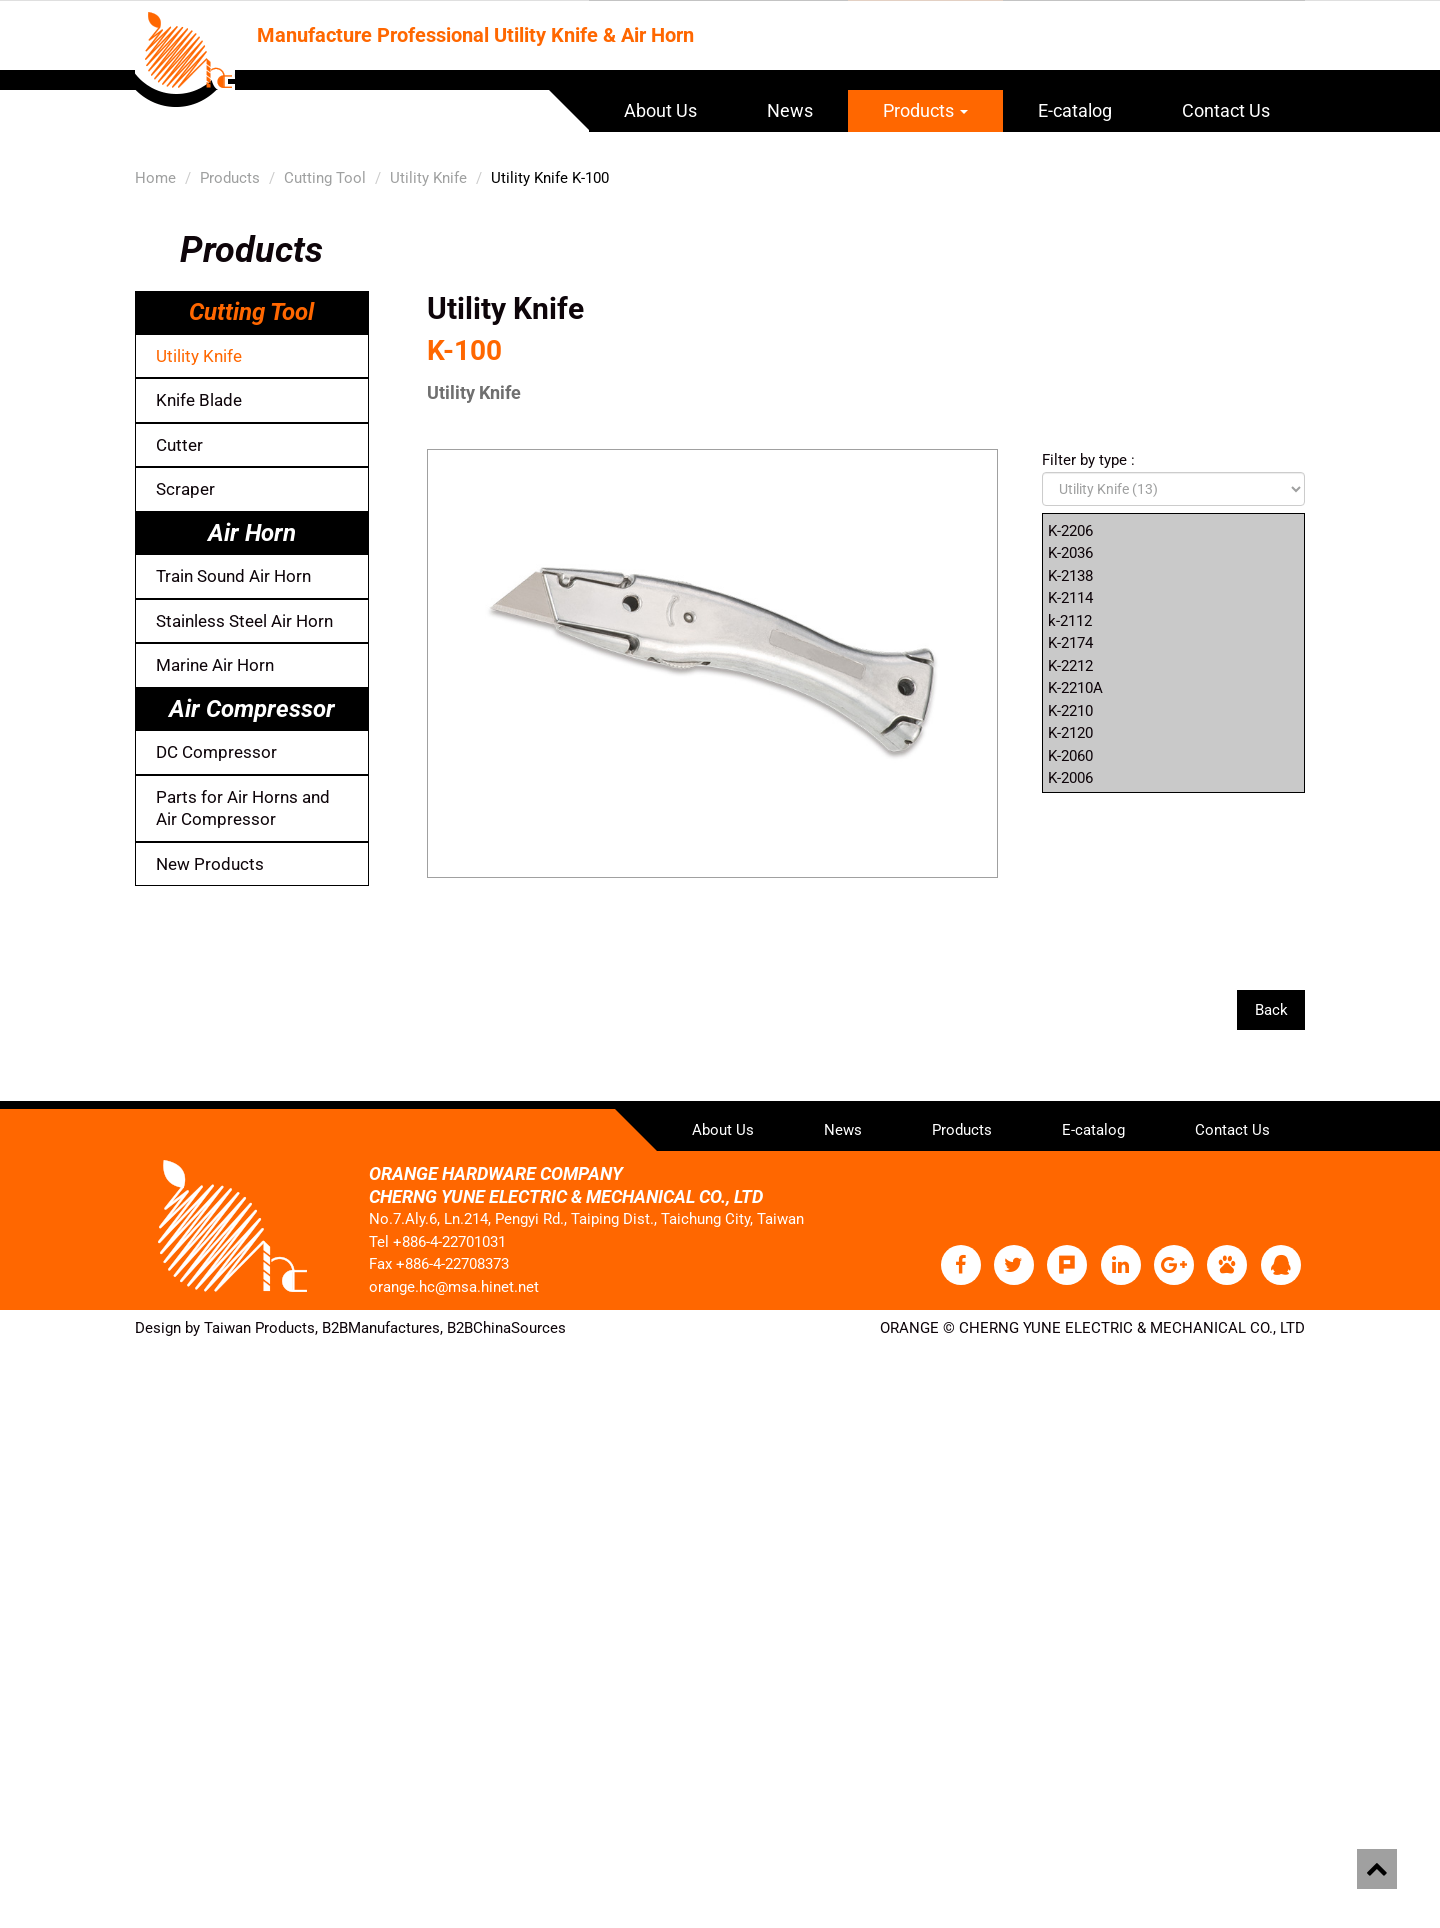 This screenshot has height=1928, width=1440. I want to click on Cutting Tool, so click(325, 178).